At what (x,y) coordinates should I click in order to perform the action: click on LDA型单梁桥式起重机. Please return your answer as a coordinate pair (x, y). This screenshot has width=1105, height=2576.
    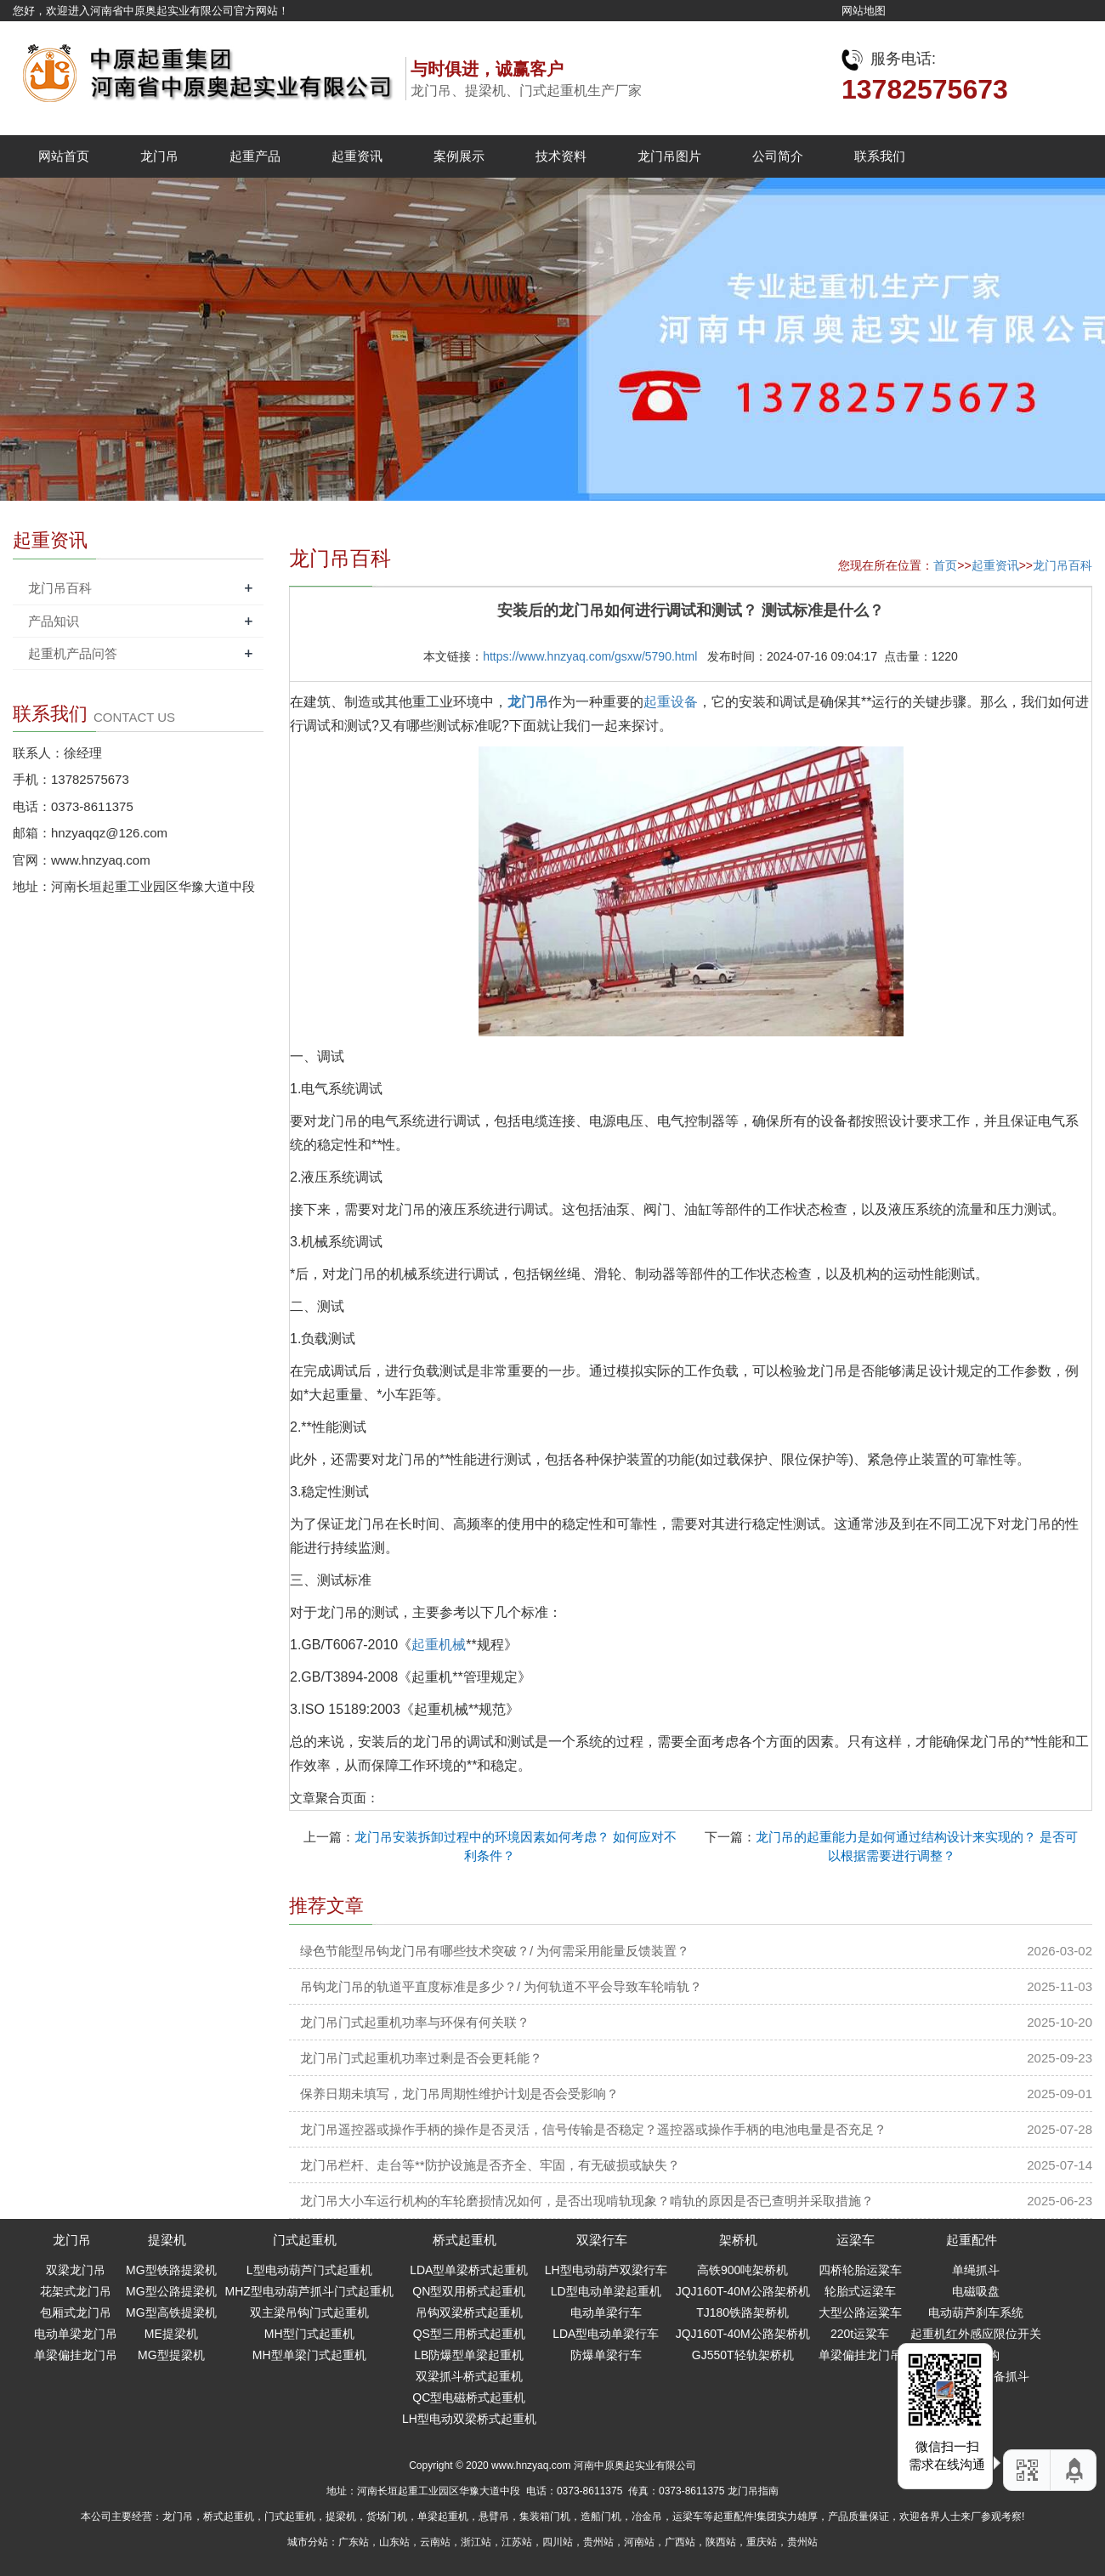
    Looking at the image, I should click on (469, 2270).